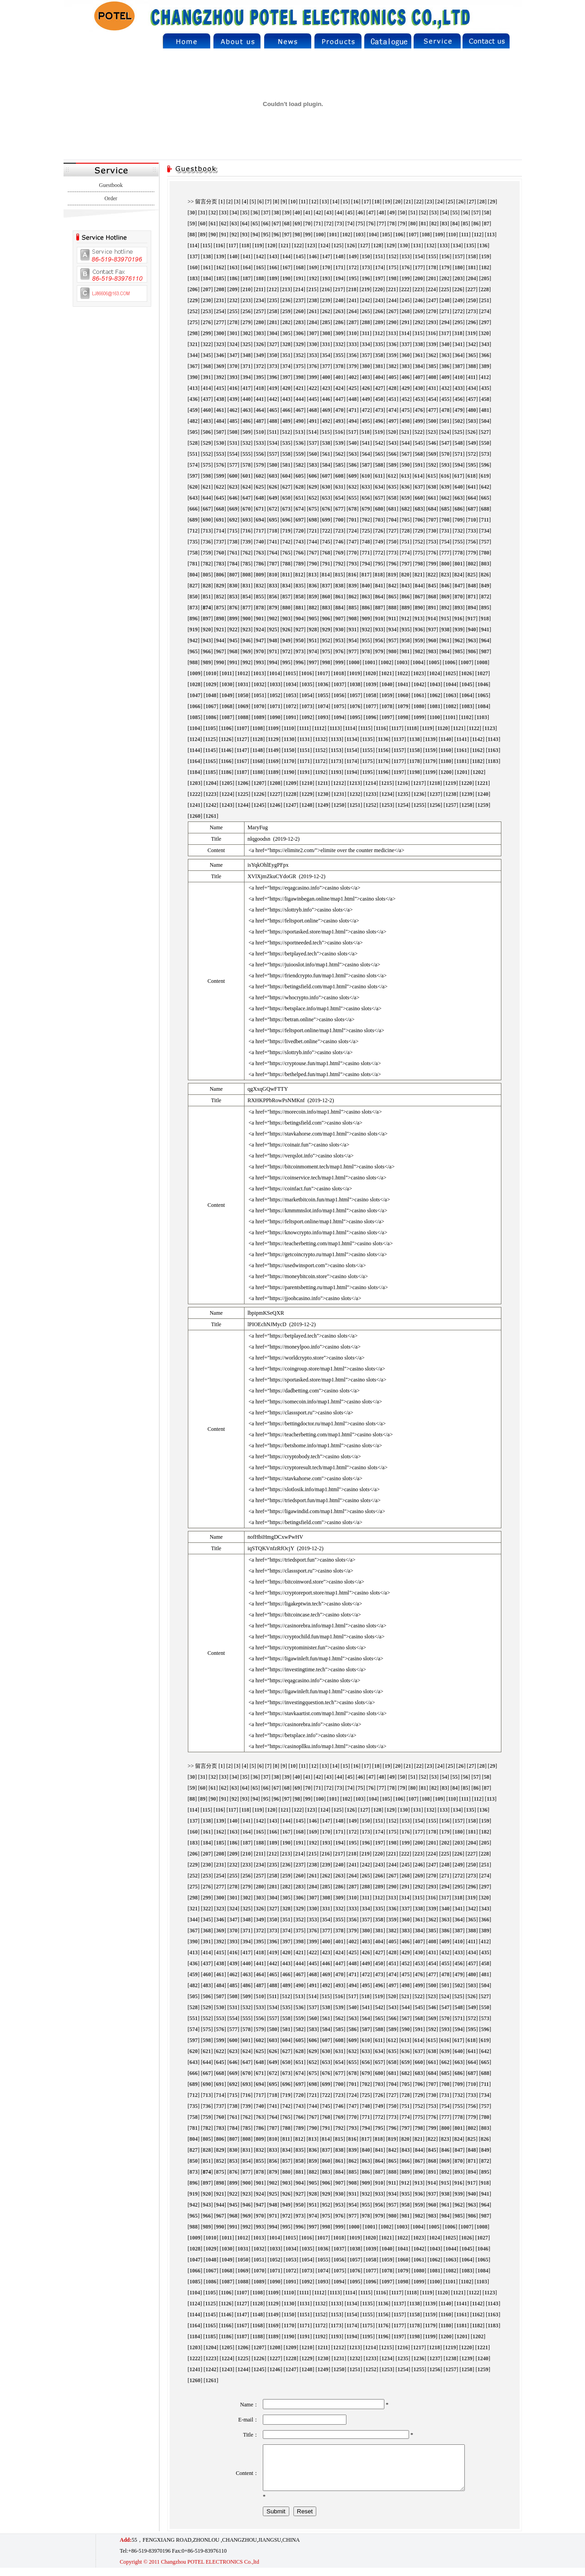 Image resolution: width=585 pixels, height=2576 pixels. I want to click on 734, so click(485, 531).